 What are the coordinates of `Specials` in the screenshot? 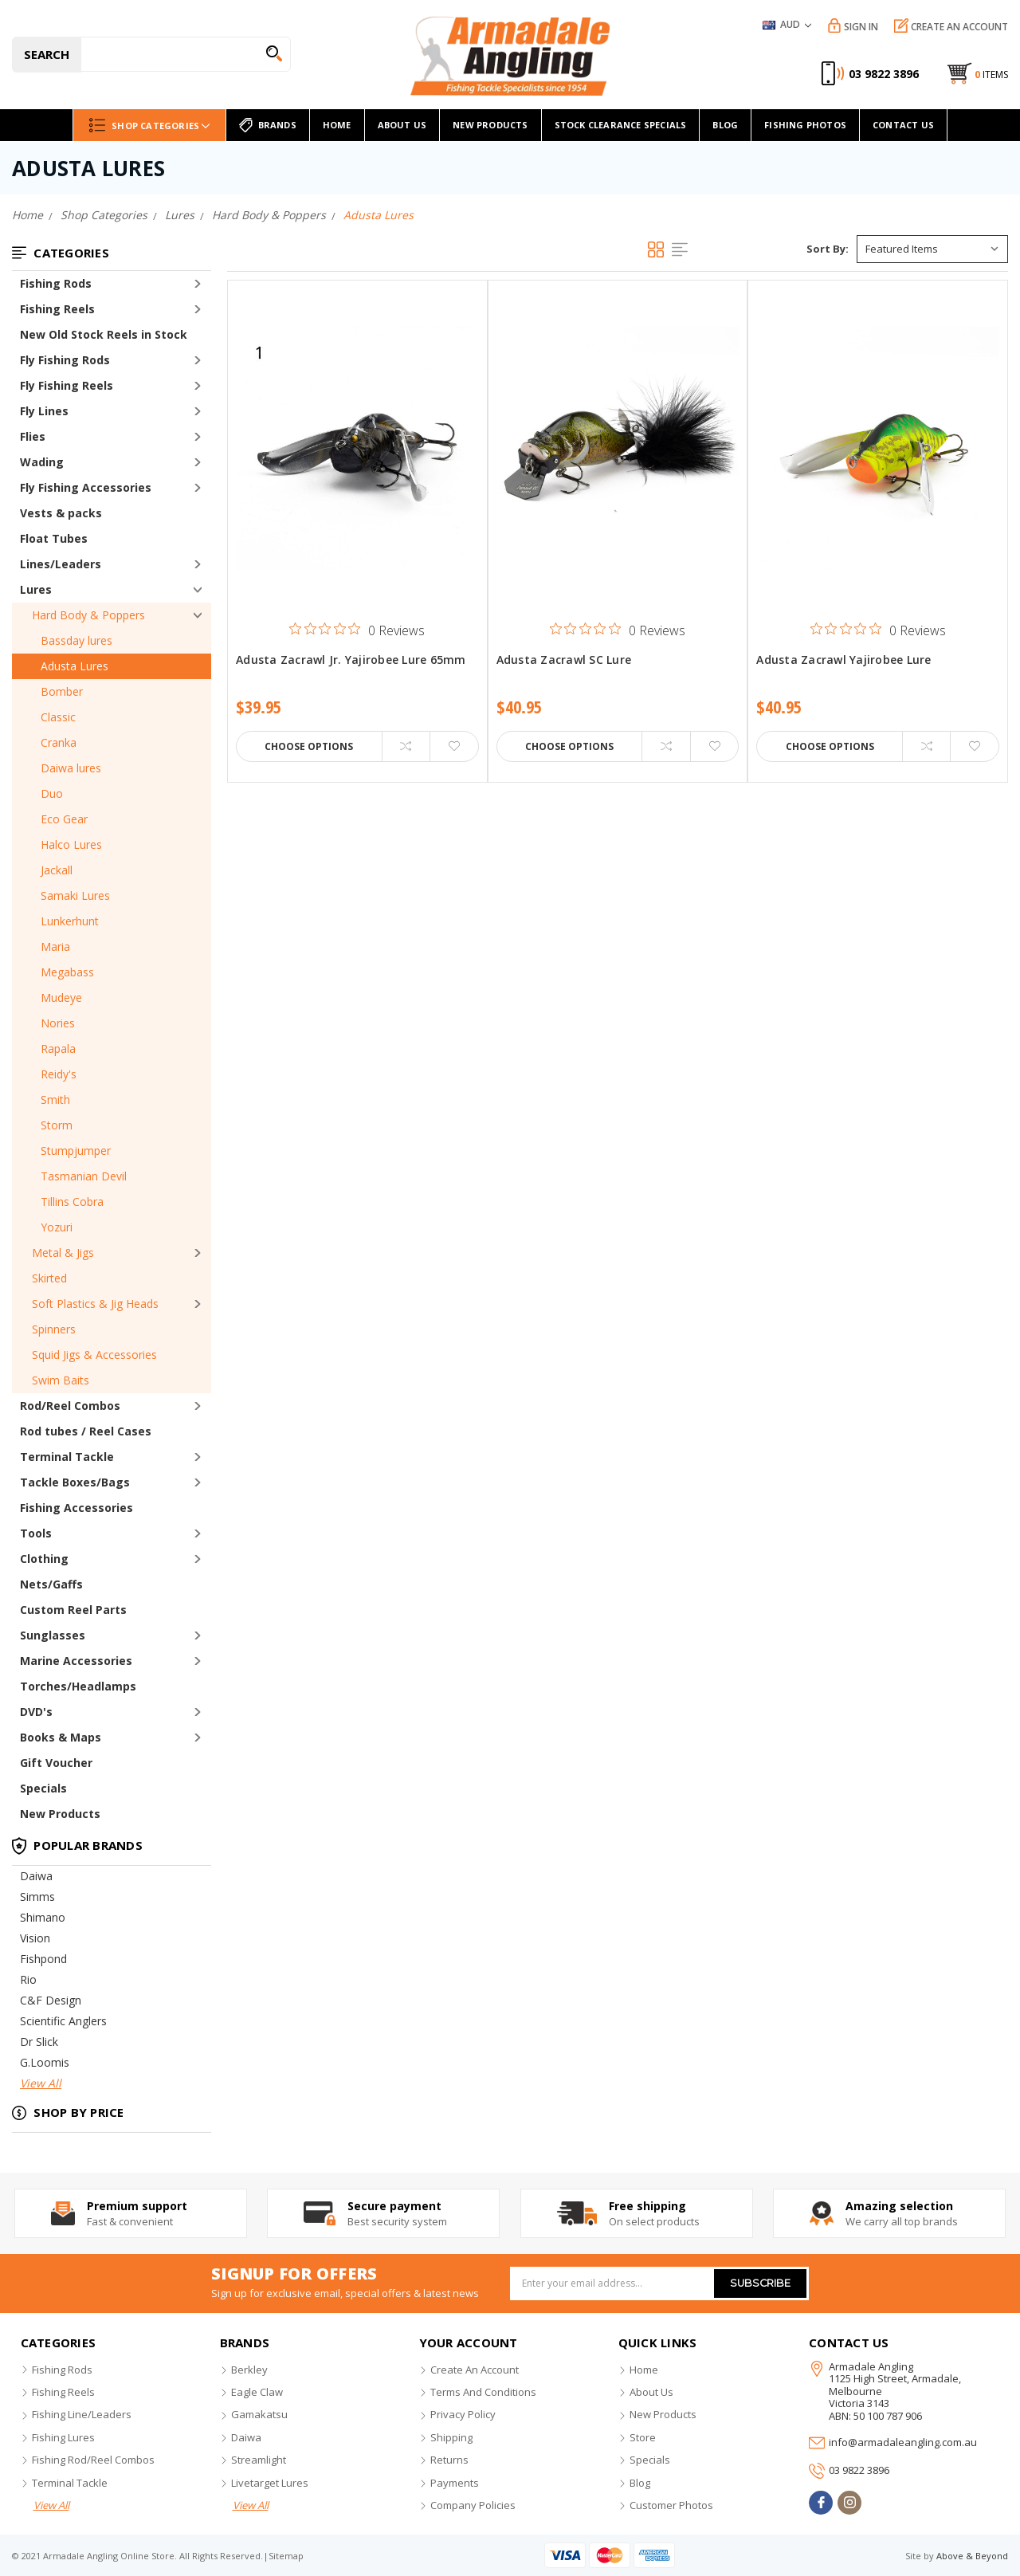 It's located at (43, 1788).